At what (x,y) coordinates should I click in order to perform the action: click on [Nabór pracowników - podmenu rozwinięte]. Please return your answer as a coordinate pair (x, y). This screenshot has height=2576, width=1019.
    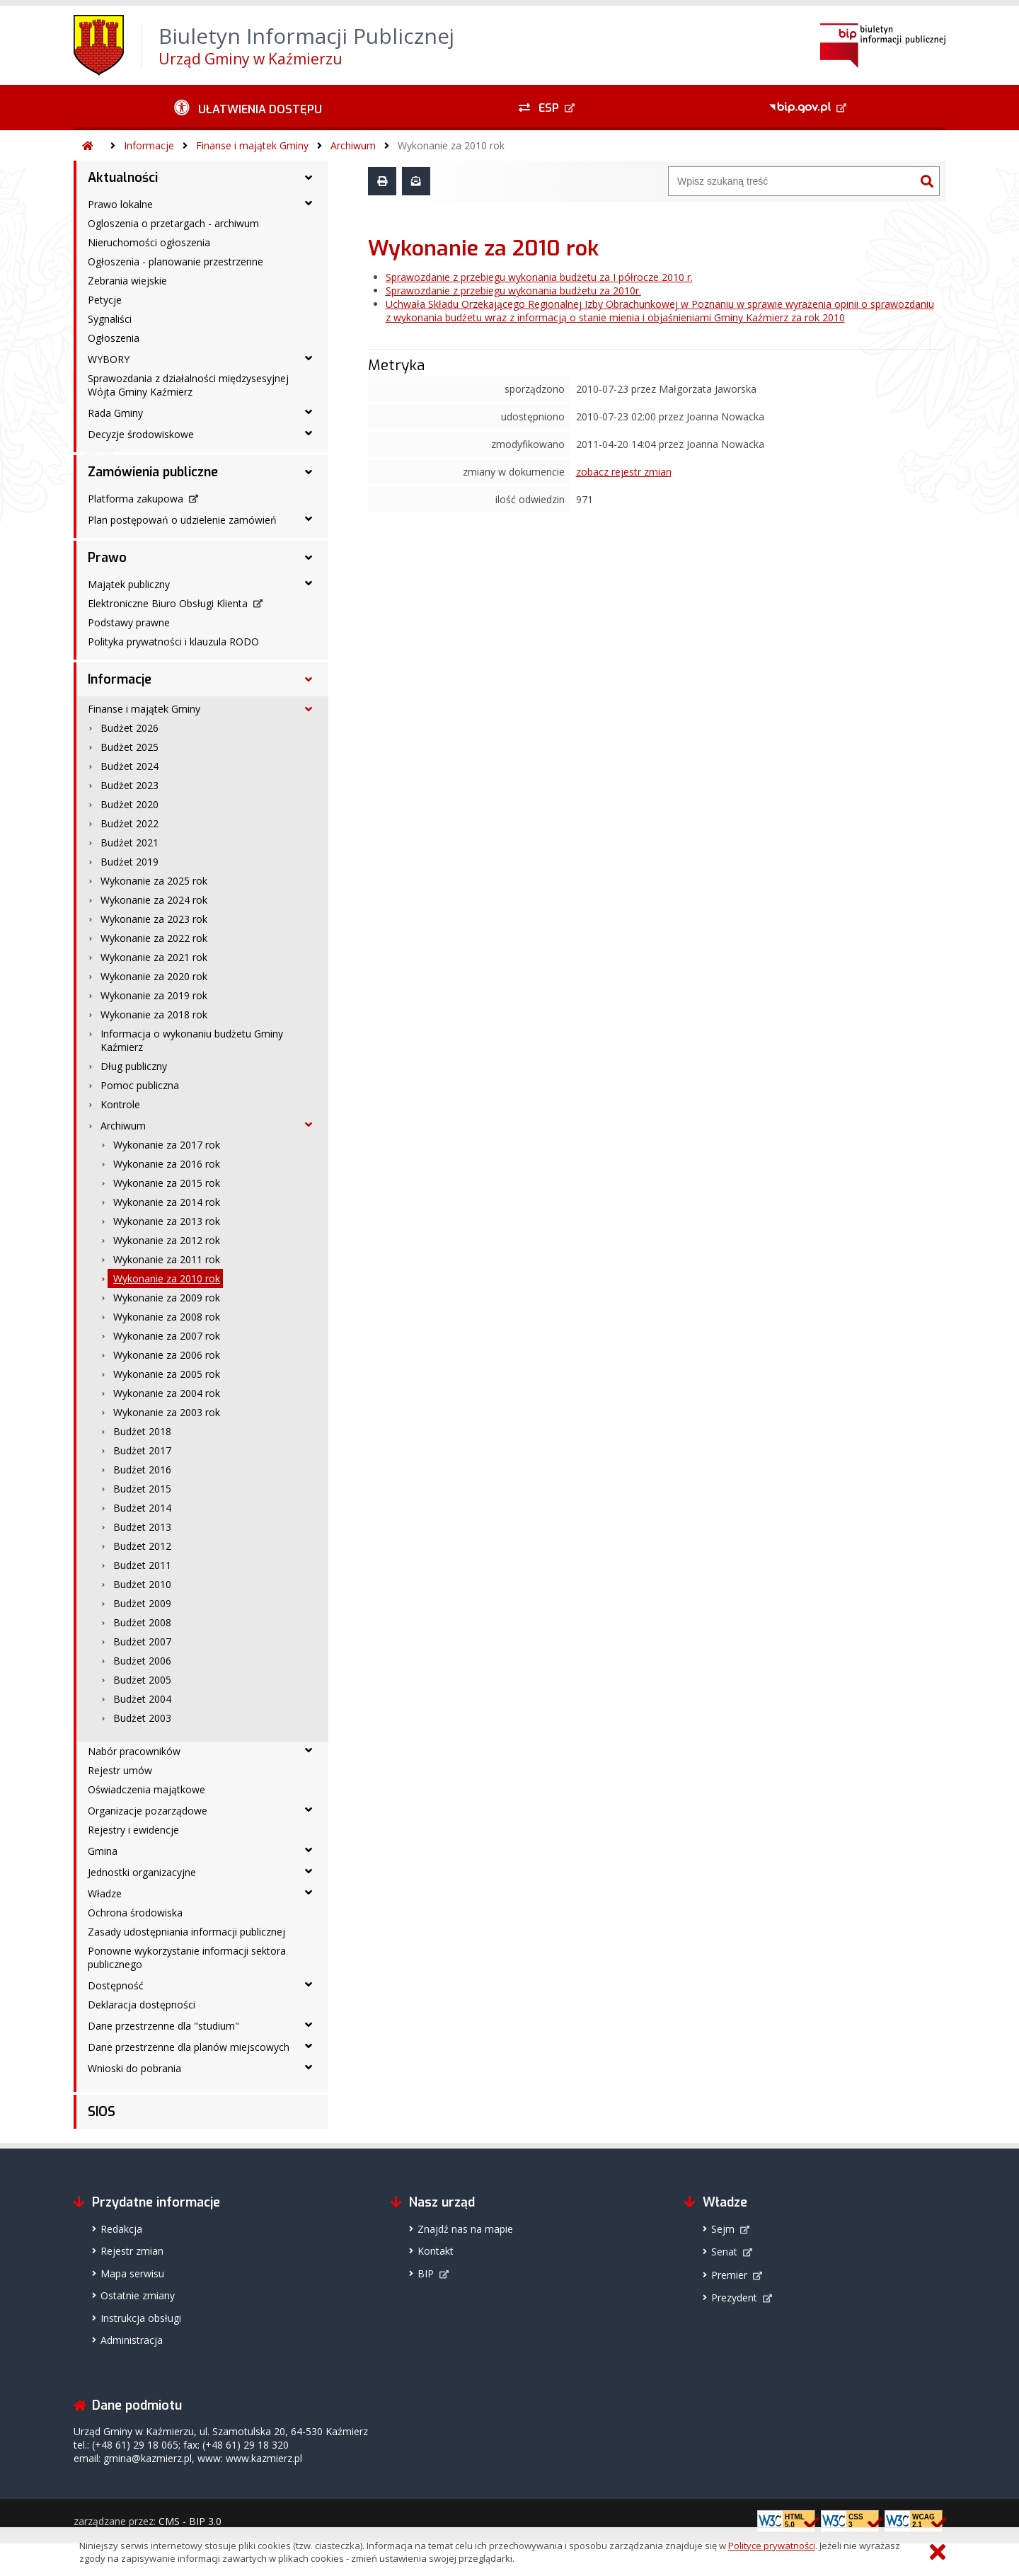
    Looking at the image, I should click on (308, 1750).